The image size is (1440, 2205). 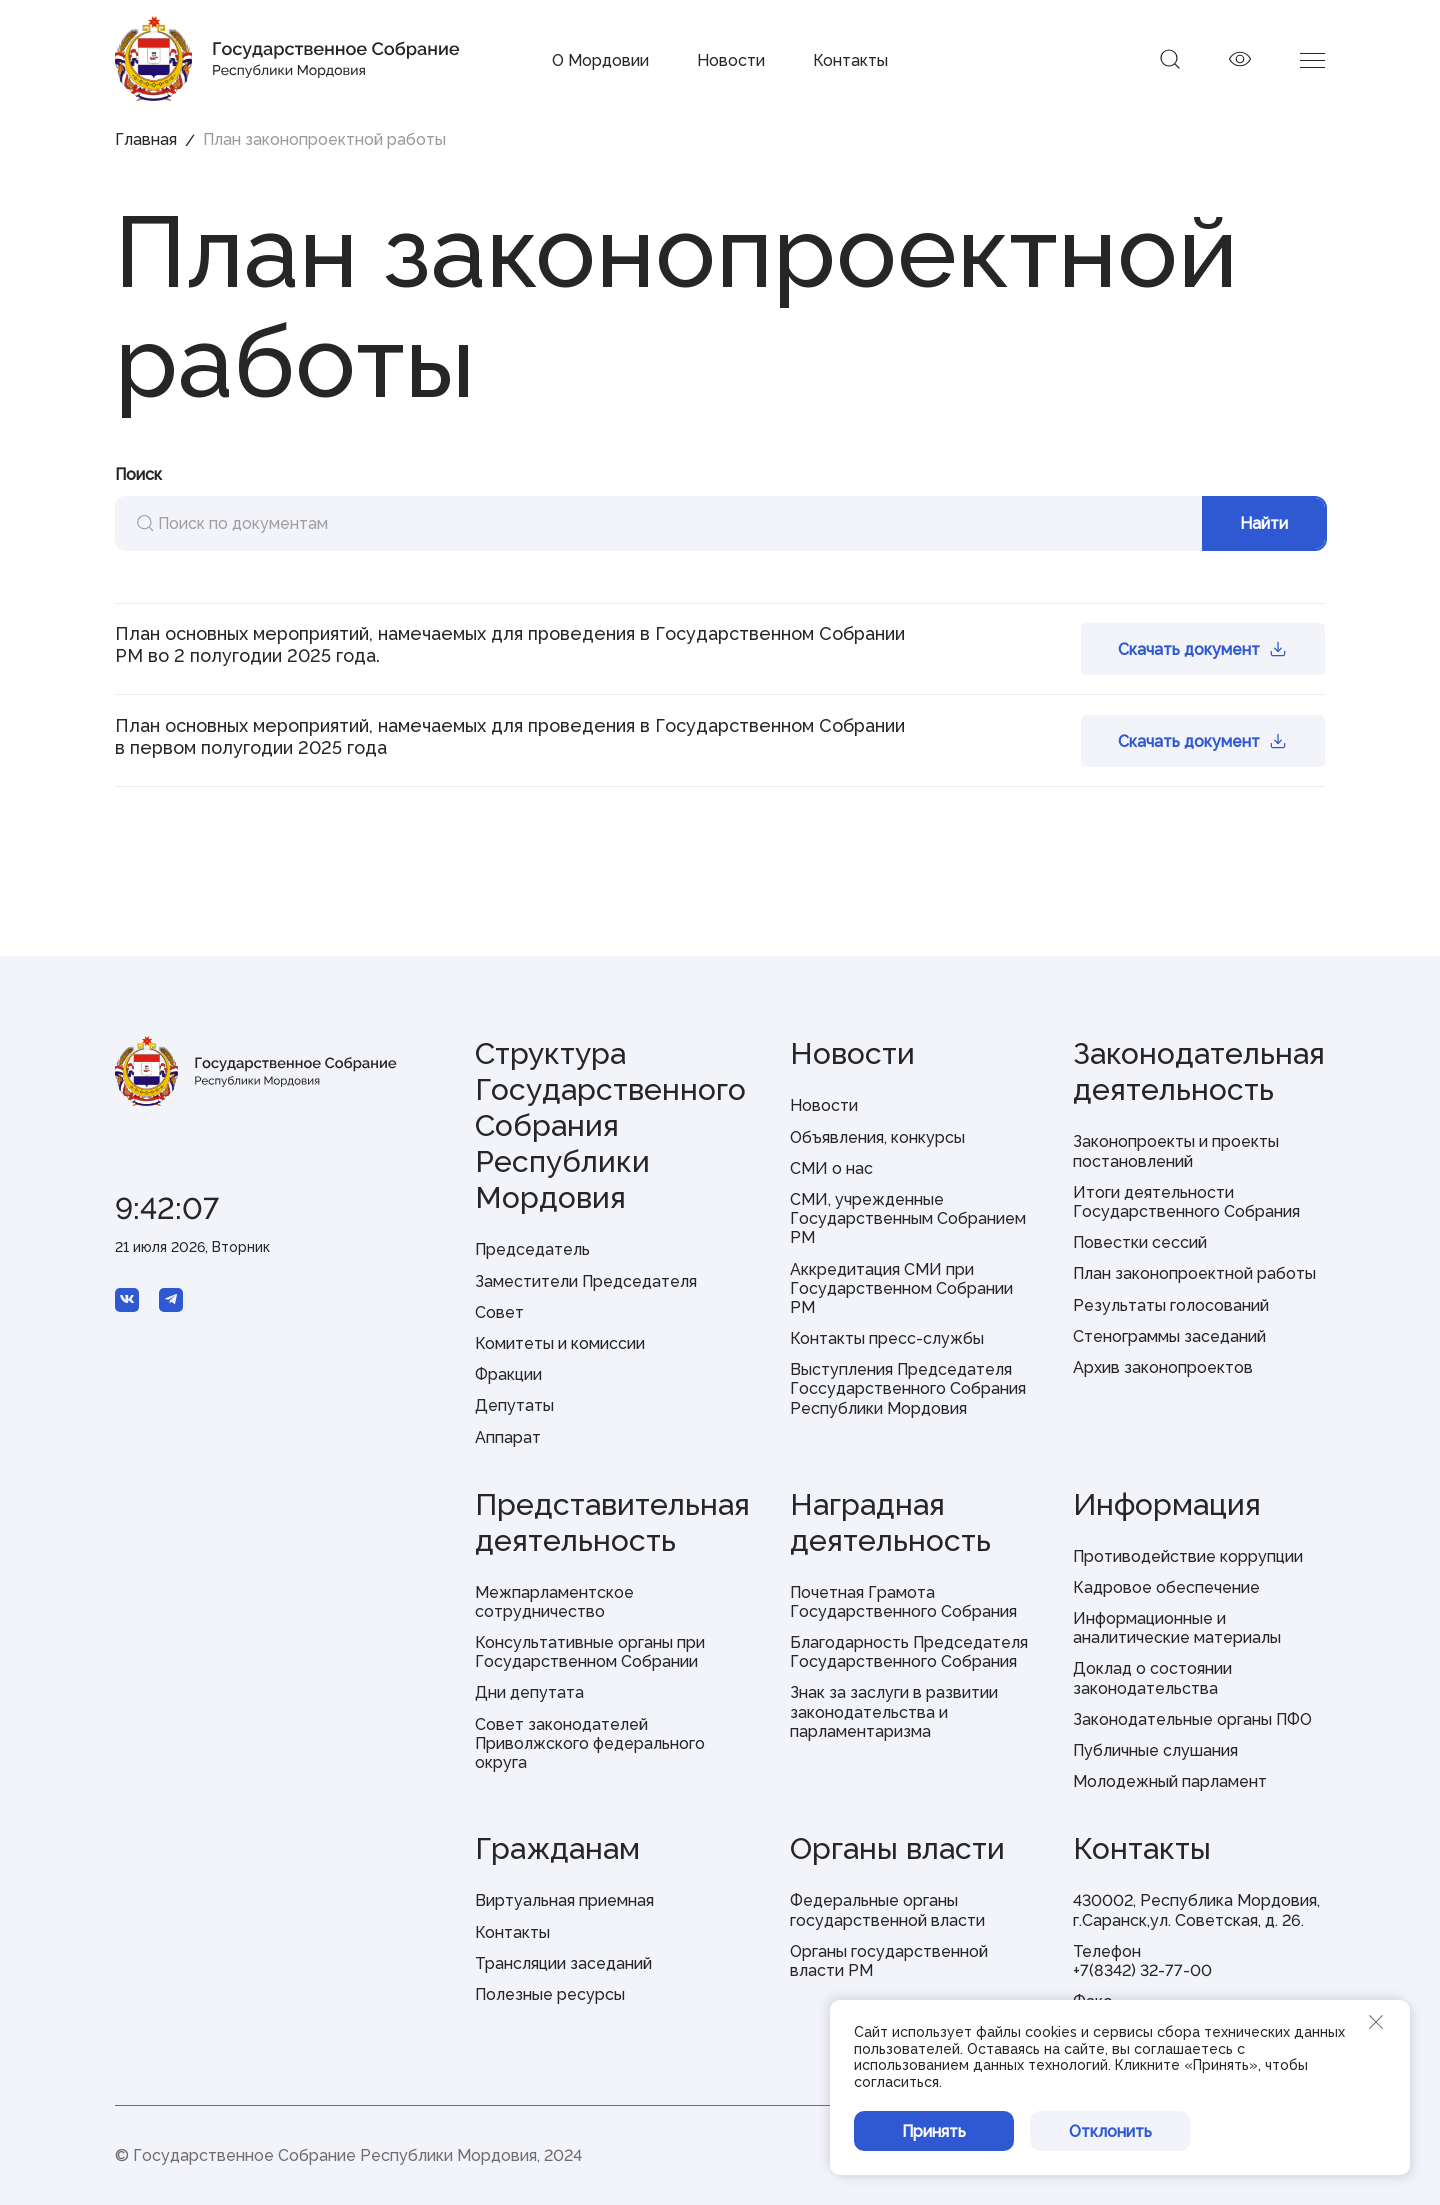 What do you see at coordinates (1188, 1556) in the screenshot?
I see `Противодействие коррупции` at bounding box center [1188, 1556].